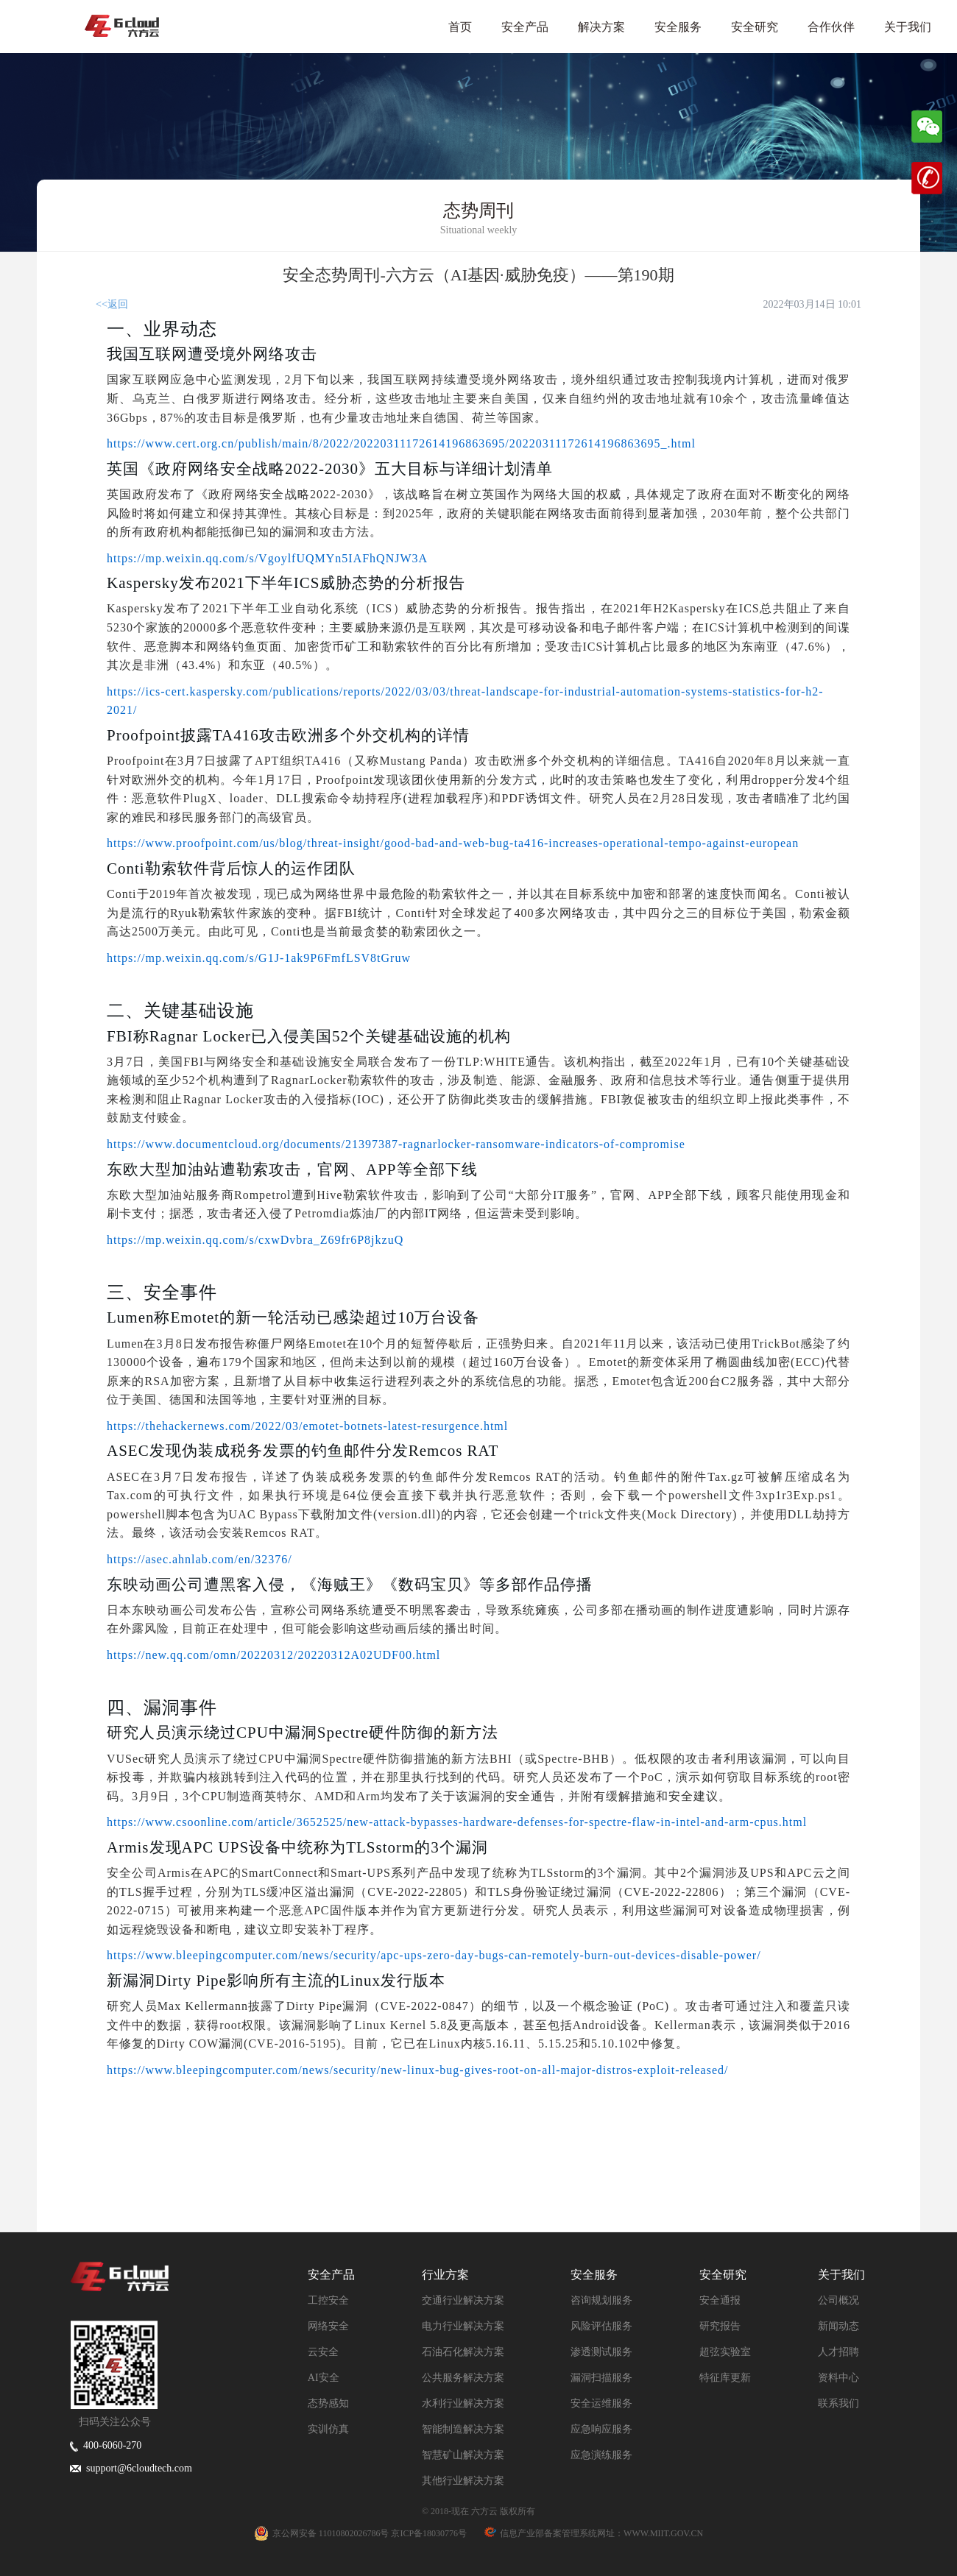 The height and width of the screenshot is (2576, 957). Describe the element at coordinates (907, 27) in the screenshot. I see `关于我们` at that location.